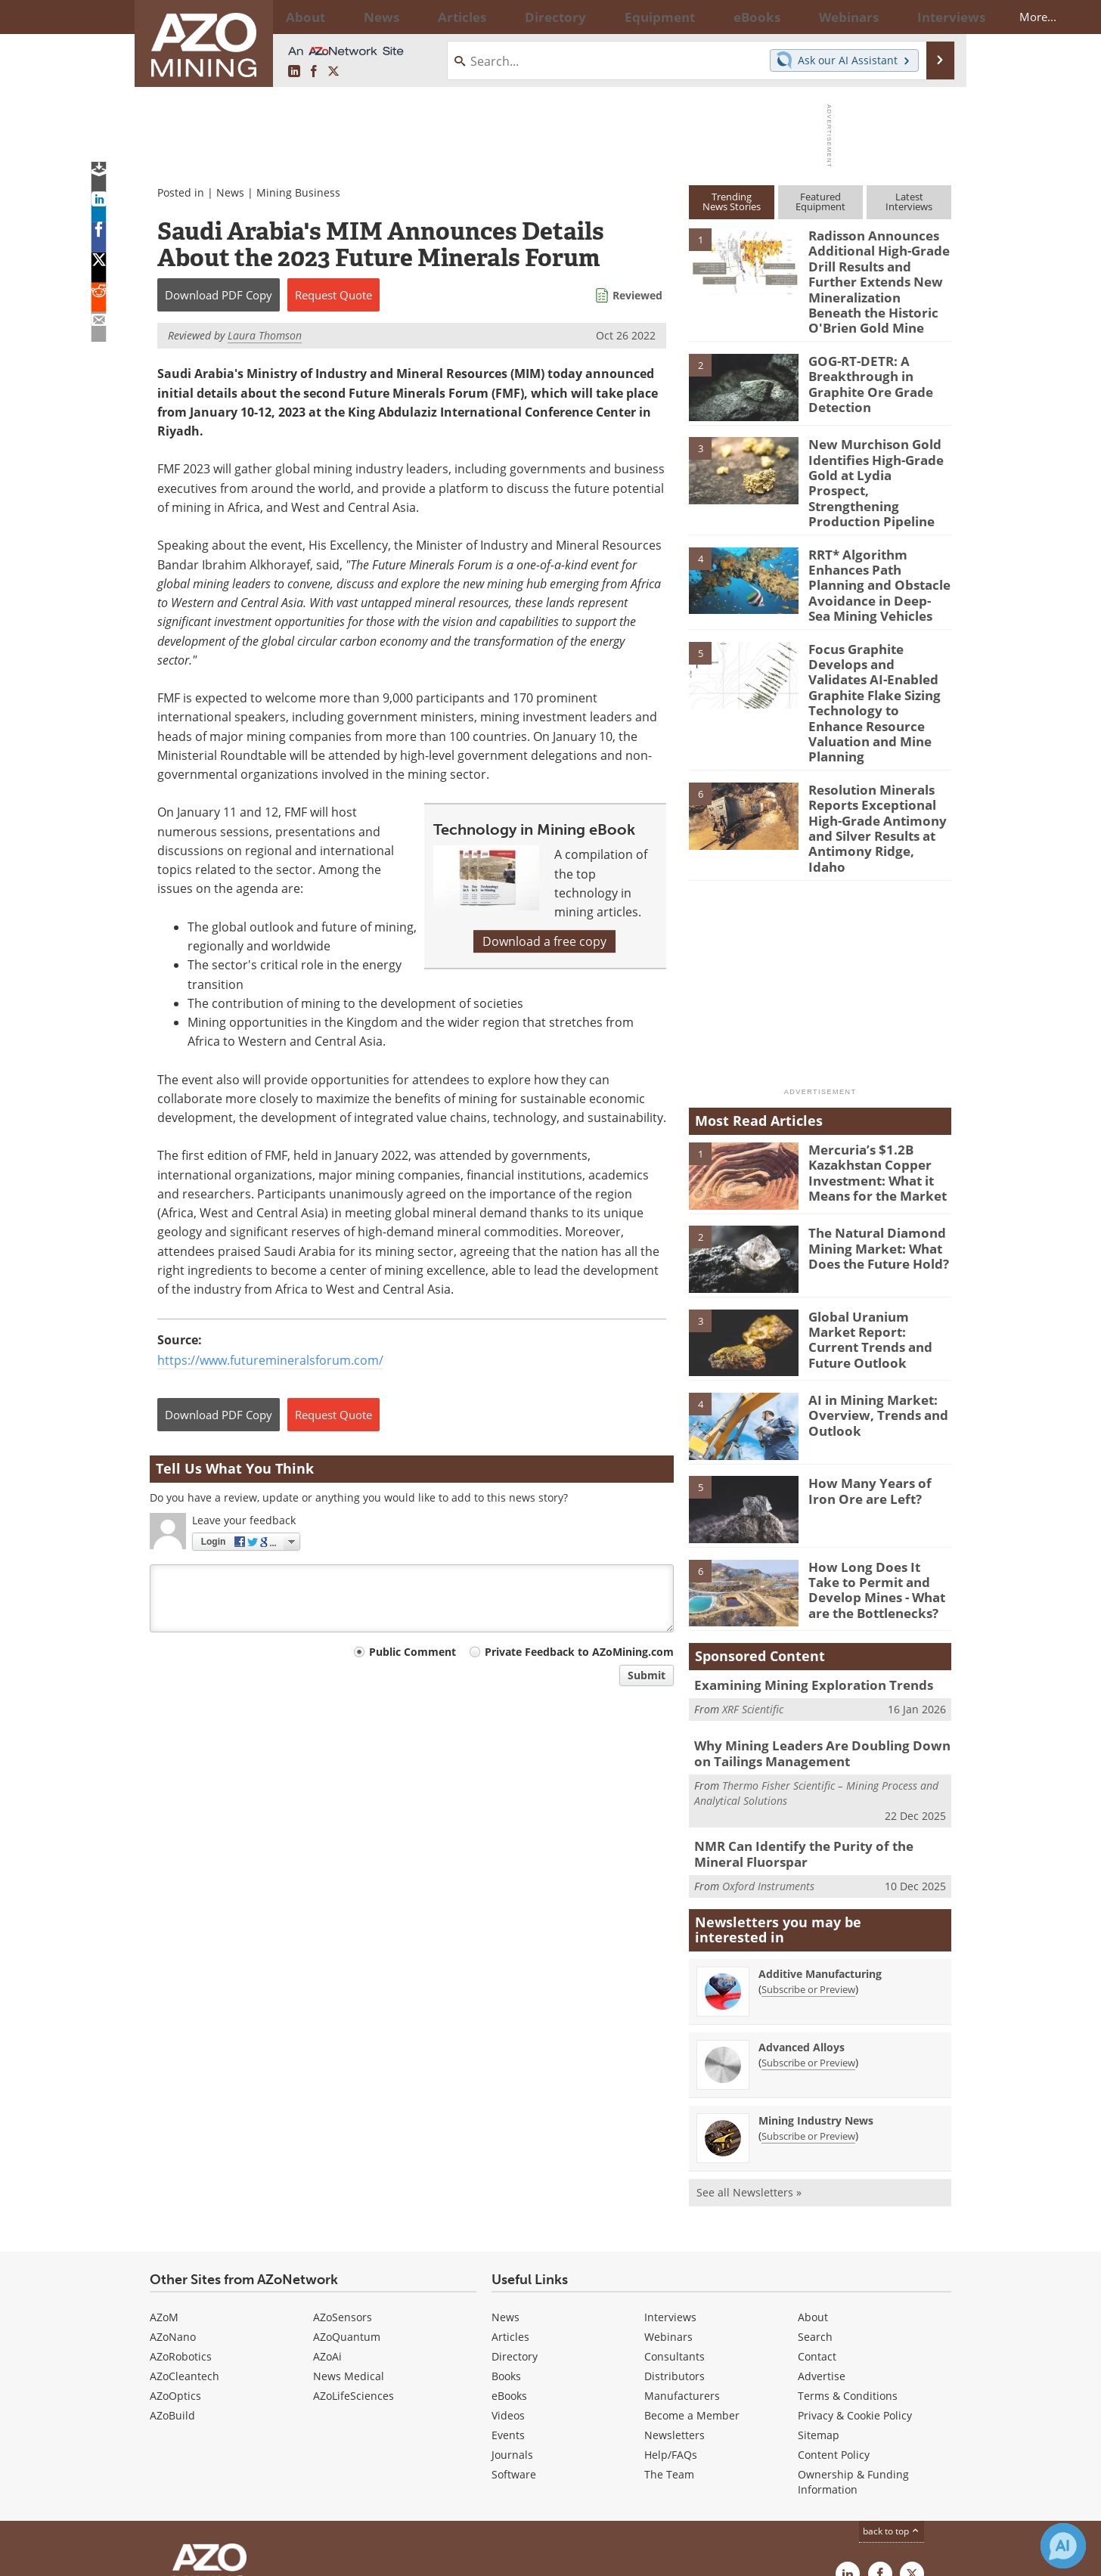  What do you see at coordinates (637, 295) in the screenshot?
I see `Reviewed` at bounding box center [637, 295].